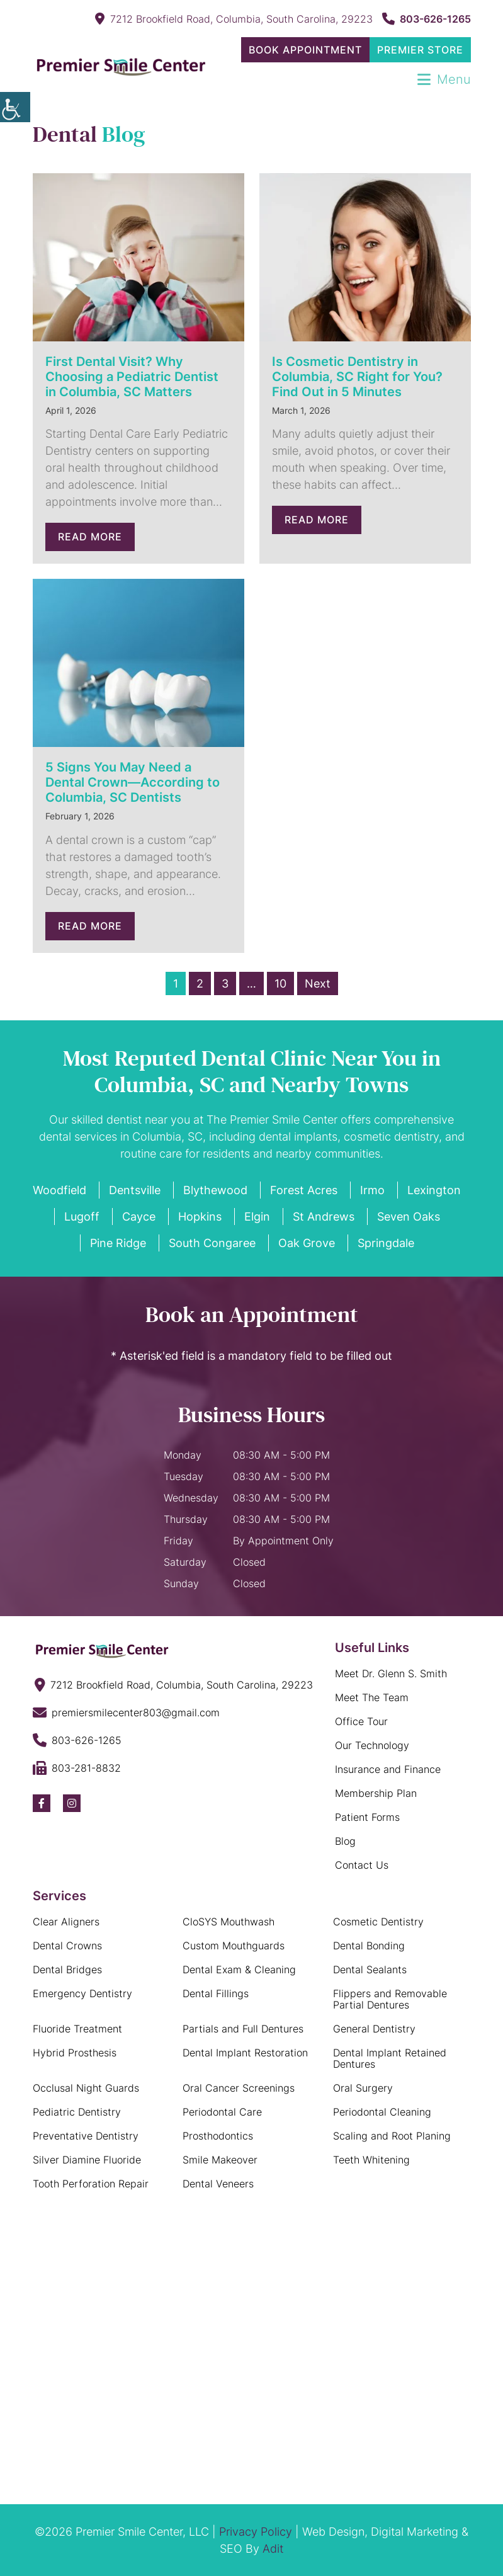 This screenshot has height=2576, width=503. Describe the element at coordinates (132, 782) in the screenshot. I see `5 Signs You May Need a Dental Crown—According to Columbia, SC Dentists` at that location.